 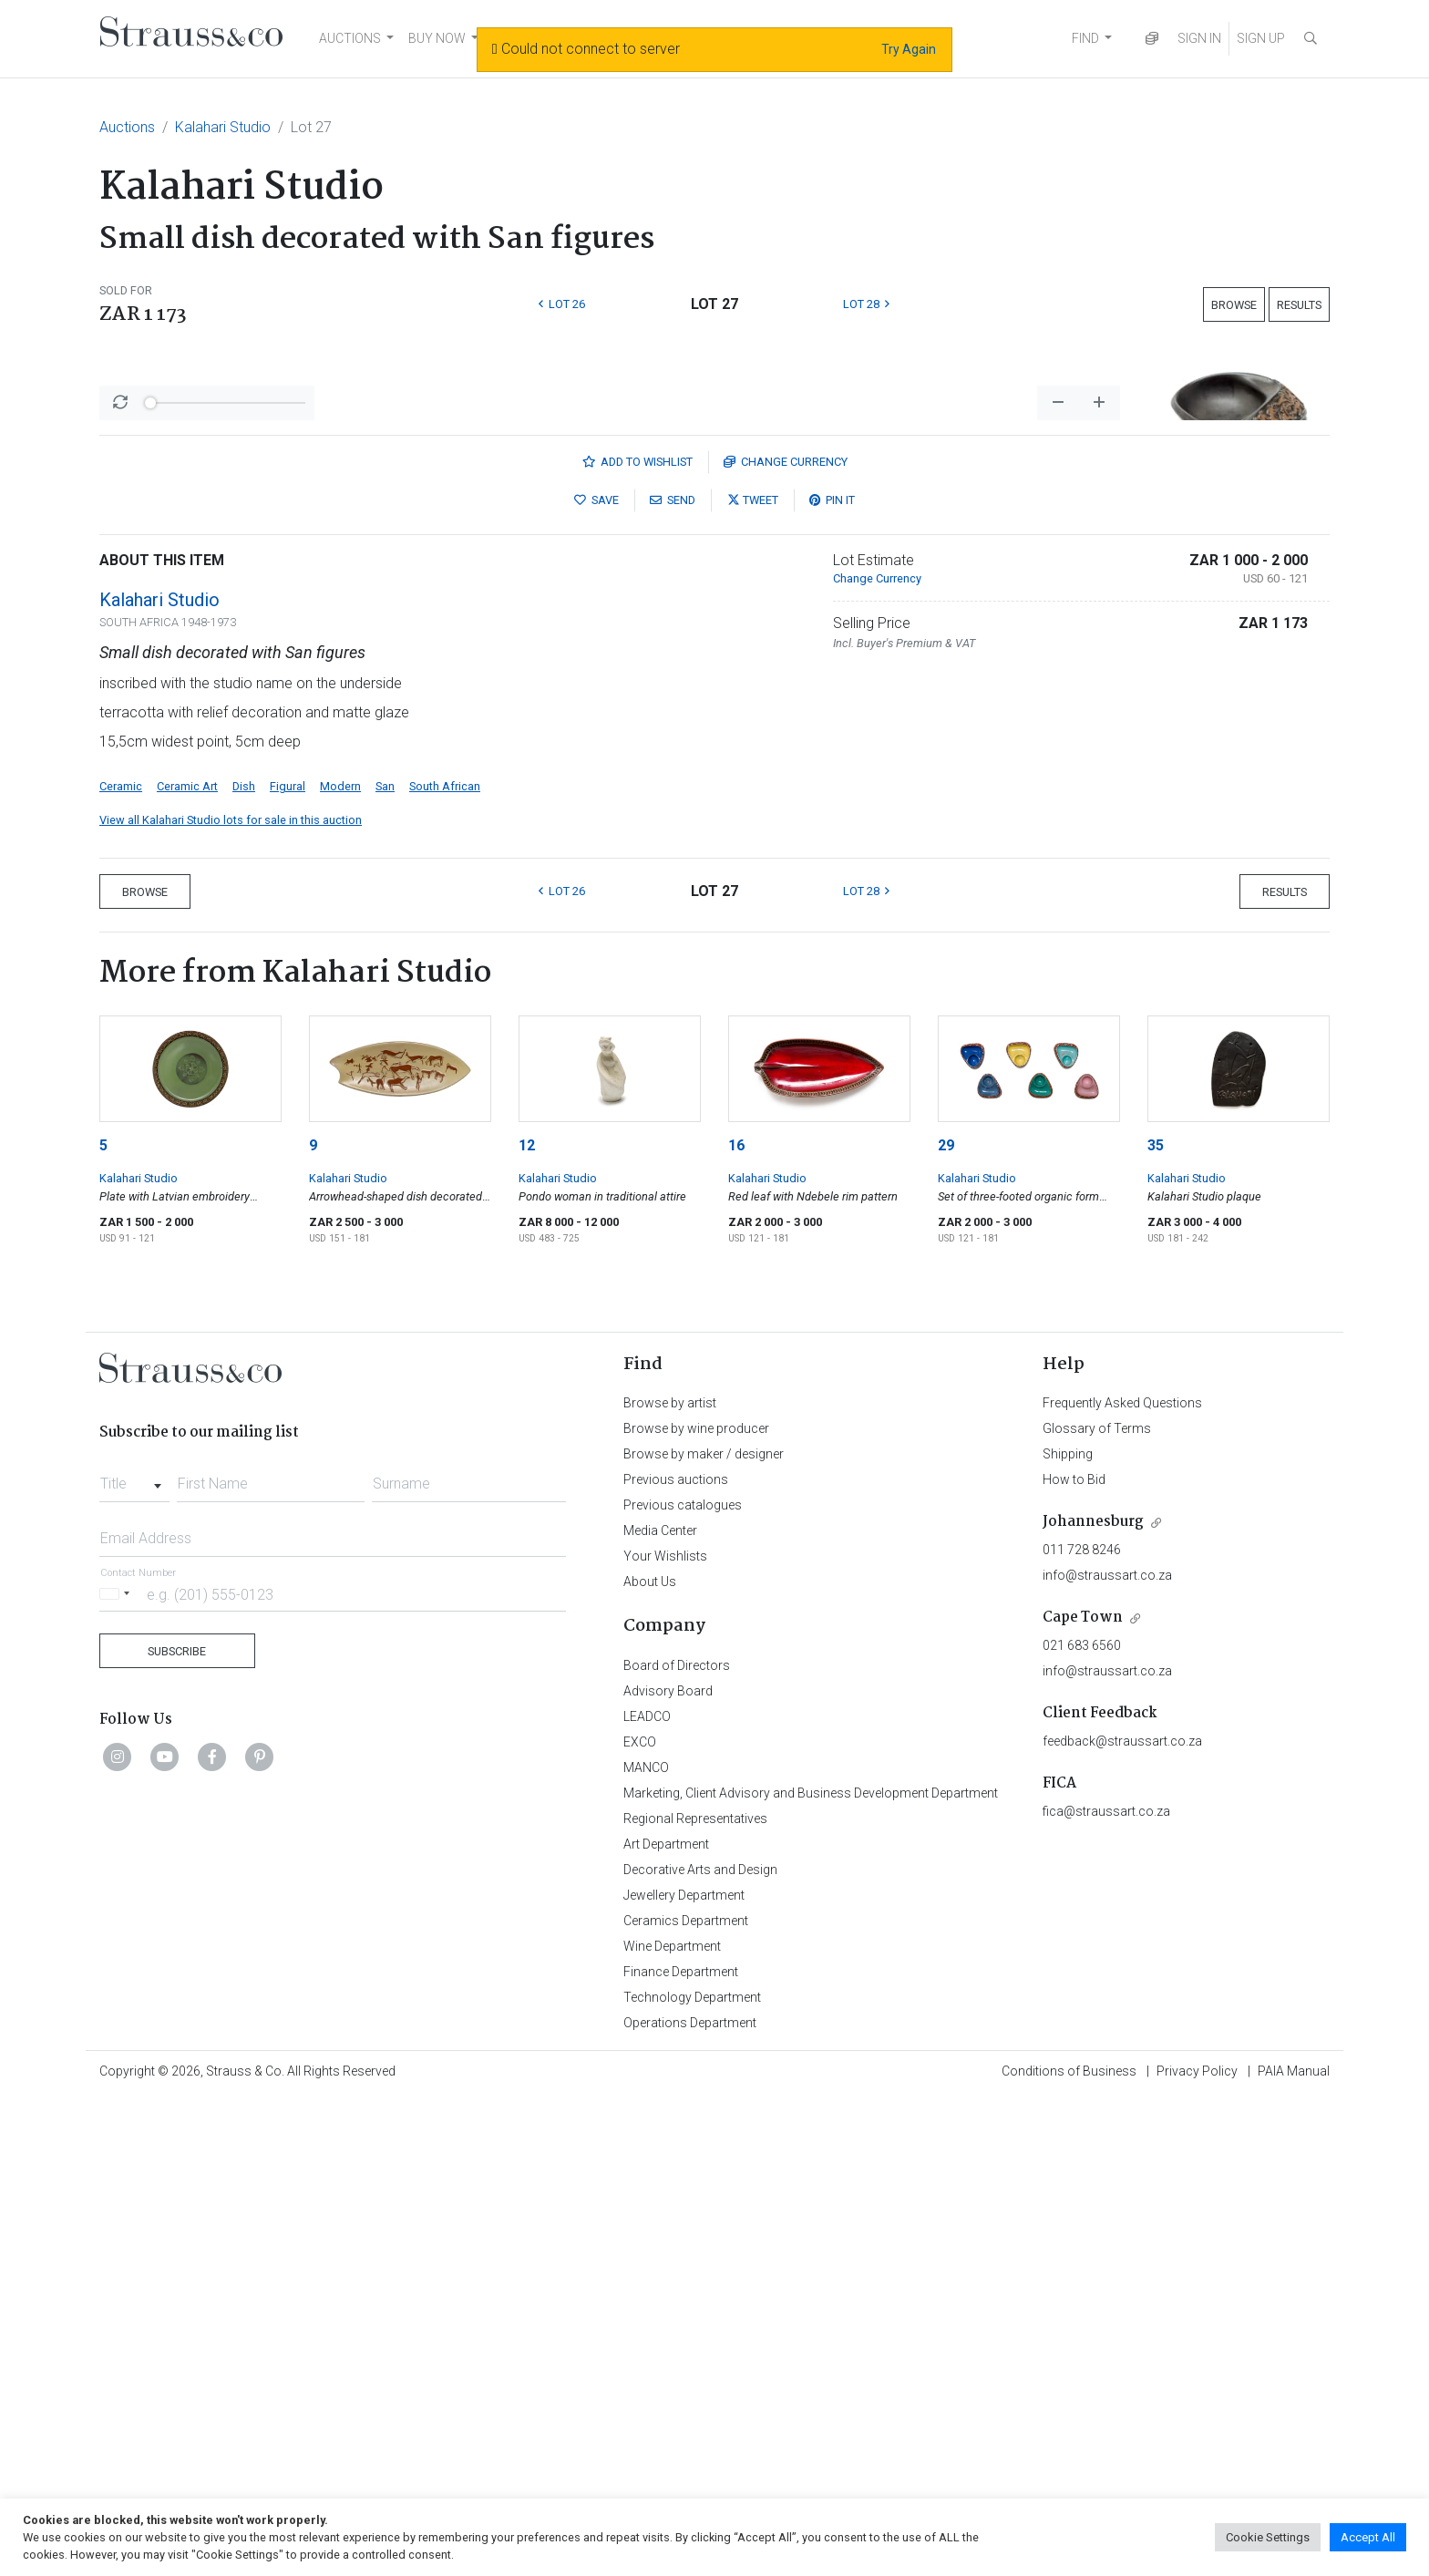 I want to click on Currency, so click(x=786, y=939).